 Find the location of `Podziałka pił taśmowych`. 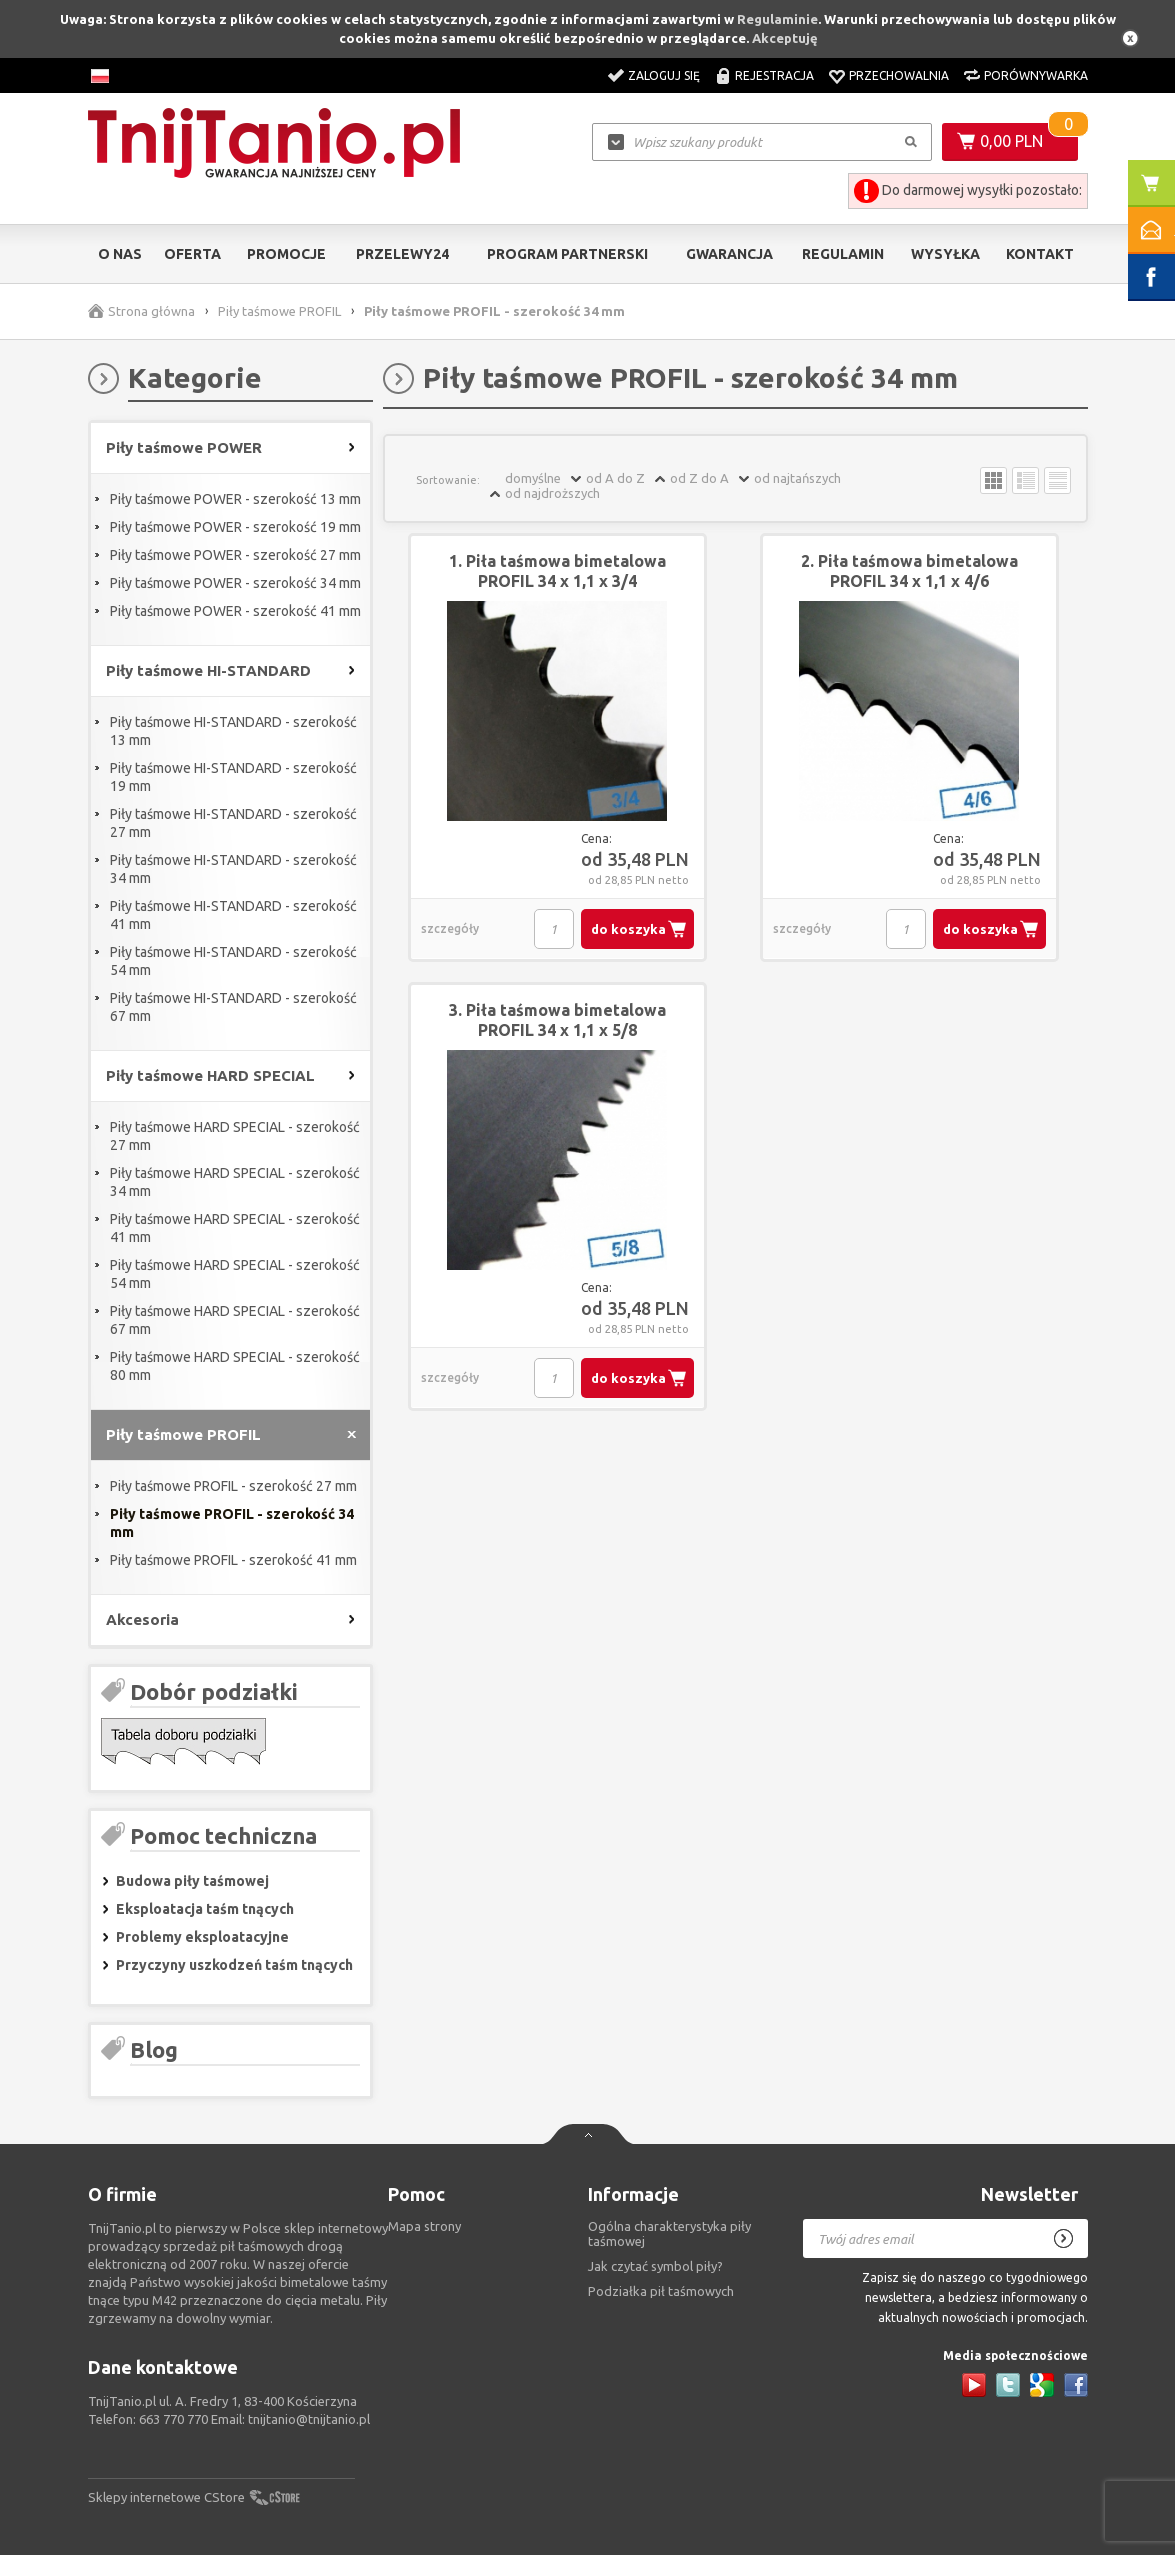

Podziałka pił taśmowych is located at coordinates (661, 2291).